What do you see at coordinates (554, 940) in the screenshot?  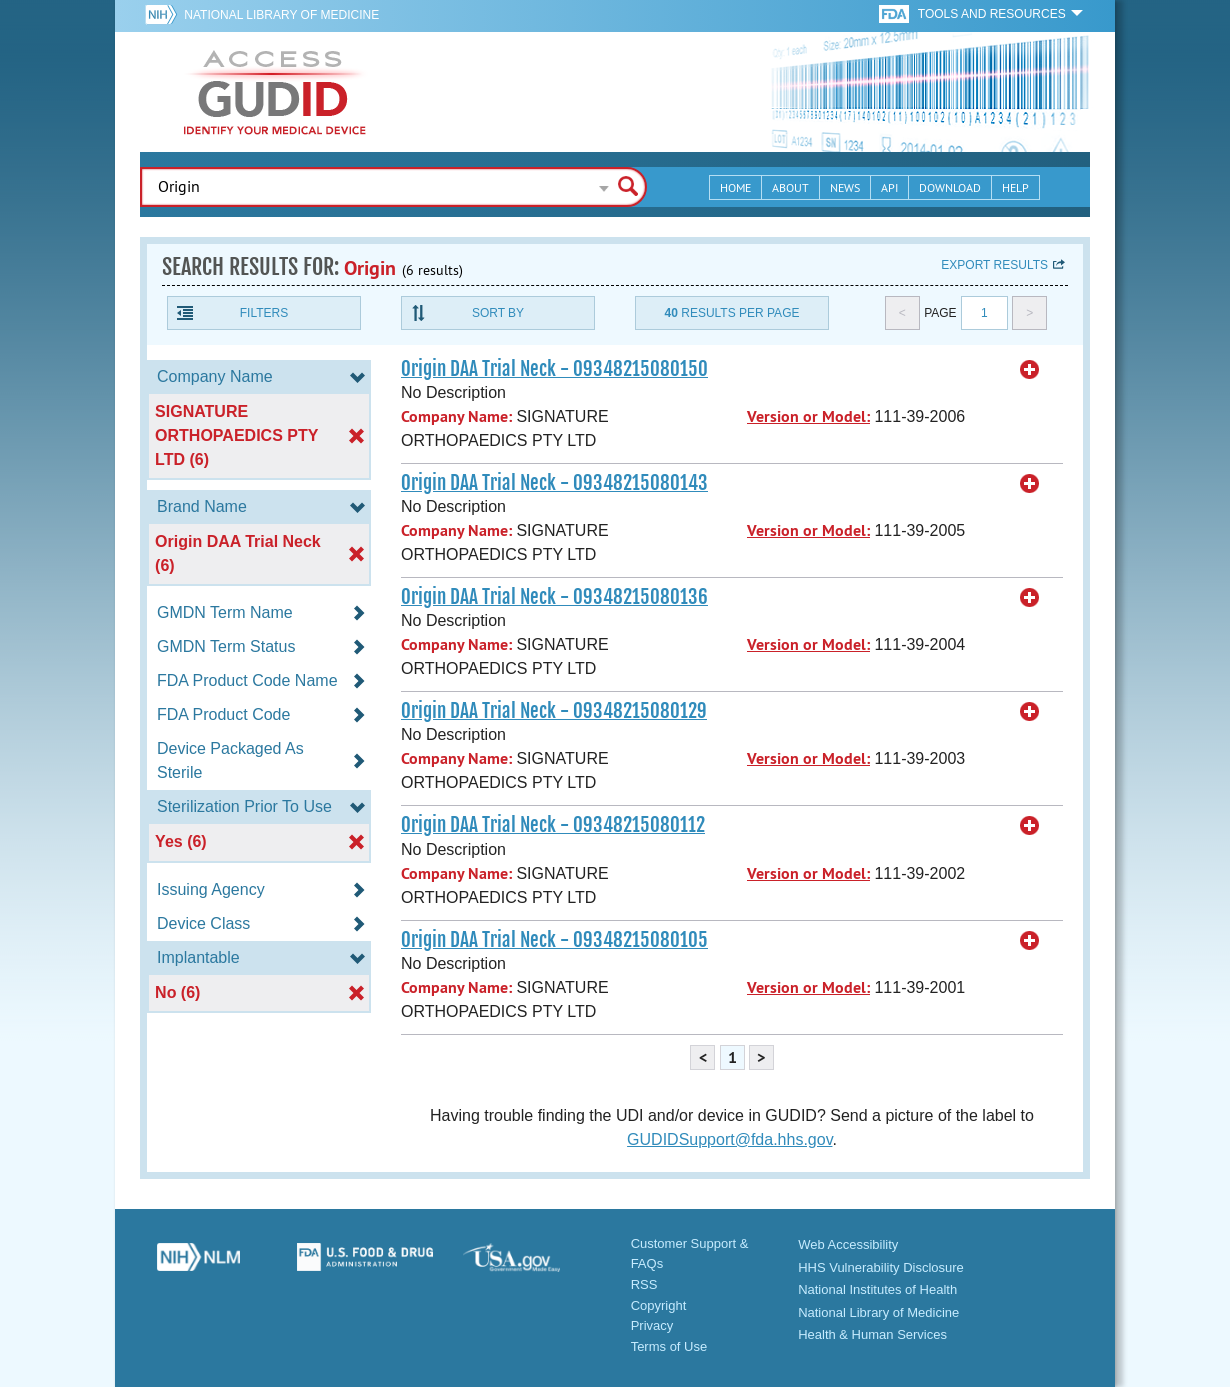 I see `Origin DAA Trial Neck - 09348215080105` at bounding box center [554, 940].